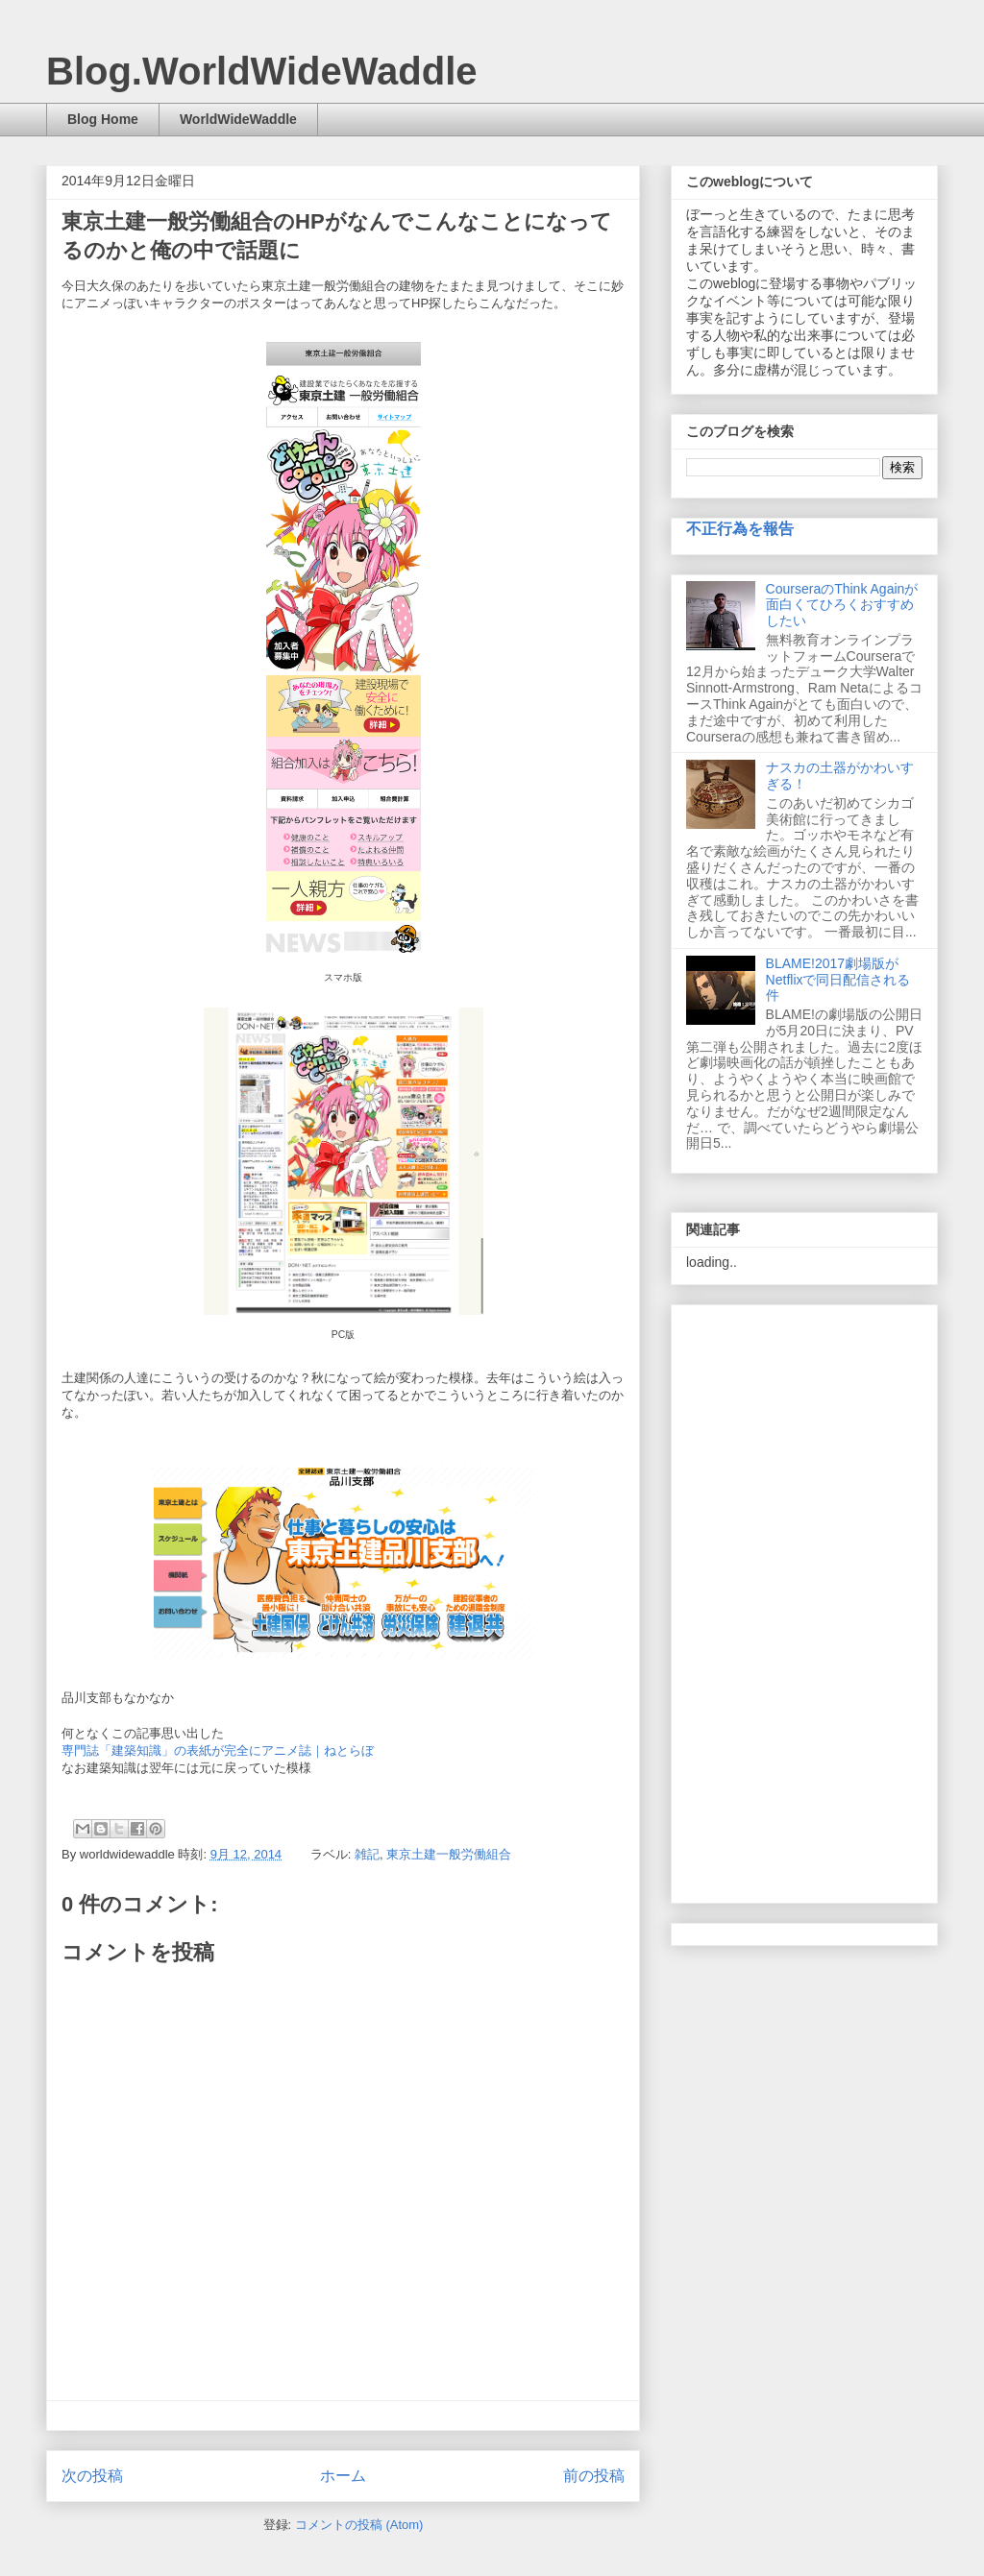 The height and width of the screenshot is (2576, 984). Describe the element at coordinates (594, 2475) in the screenshot. I see `前の投稿` at that location.